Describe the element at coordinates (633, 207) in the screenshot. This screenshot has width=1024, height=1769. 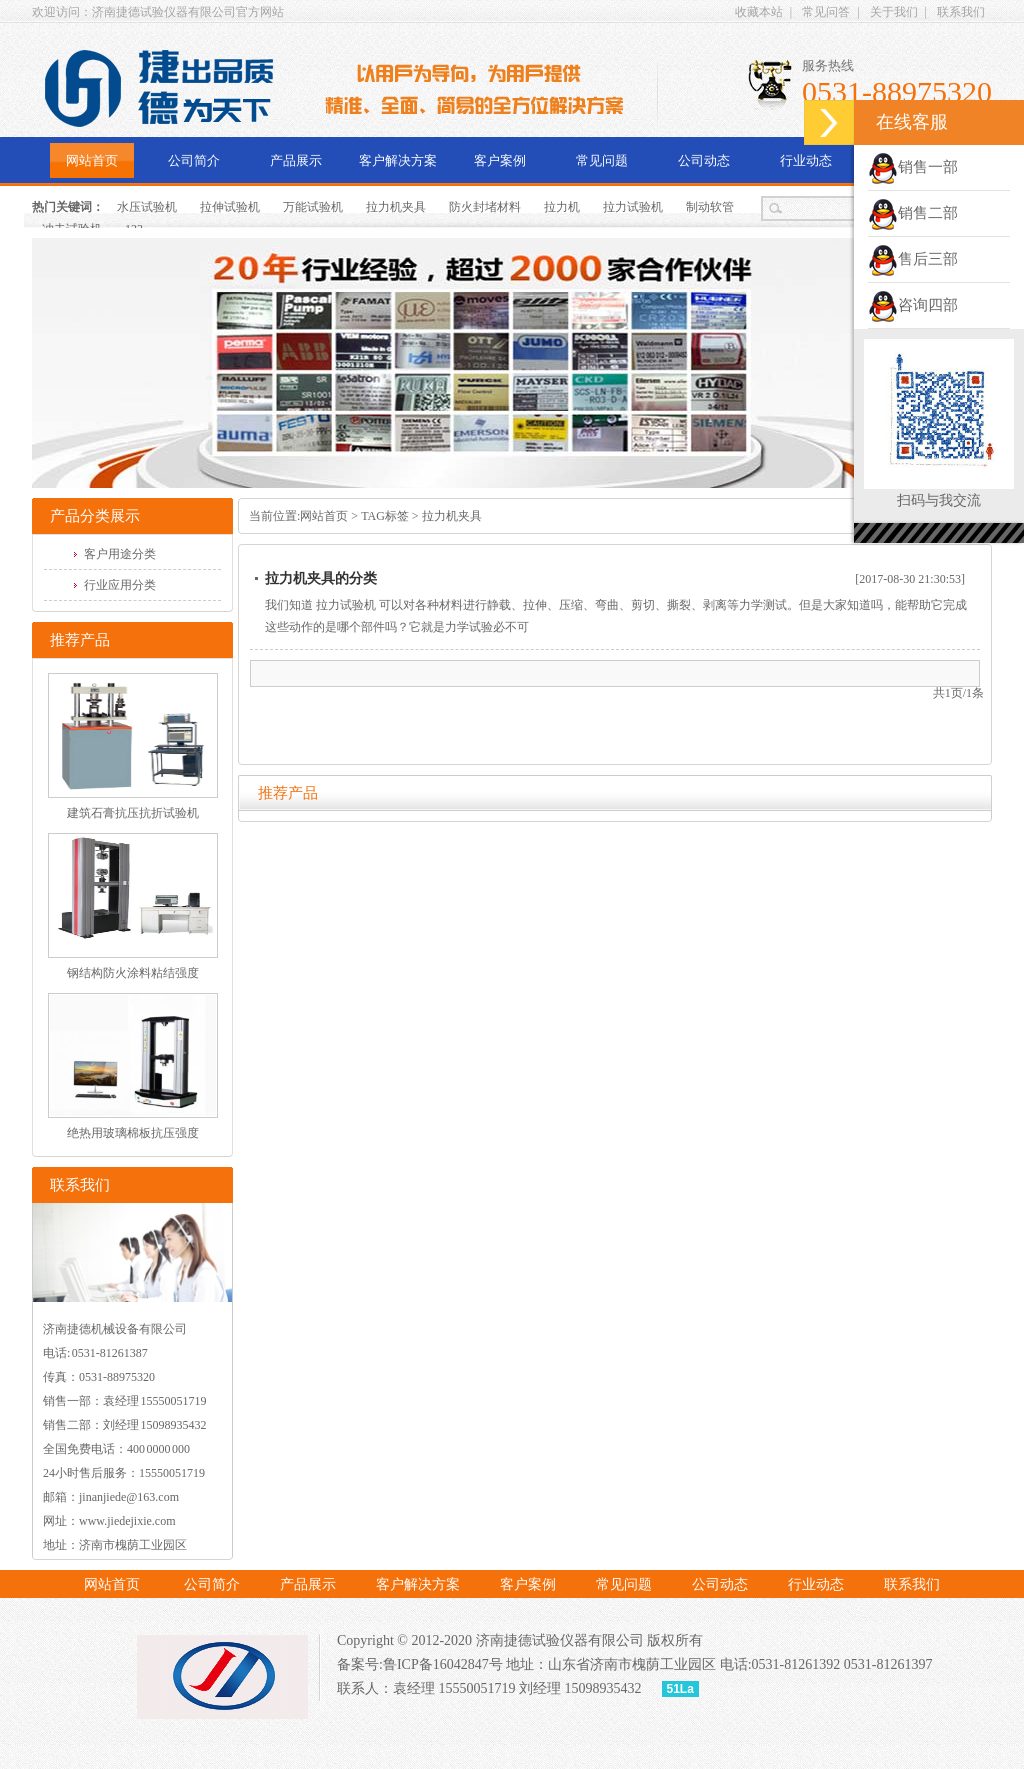
I see `拉力试验机` at that location.